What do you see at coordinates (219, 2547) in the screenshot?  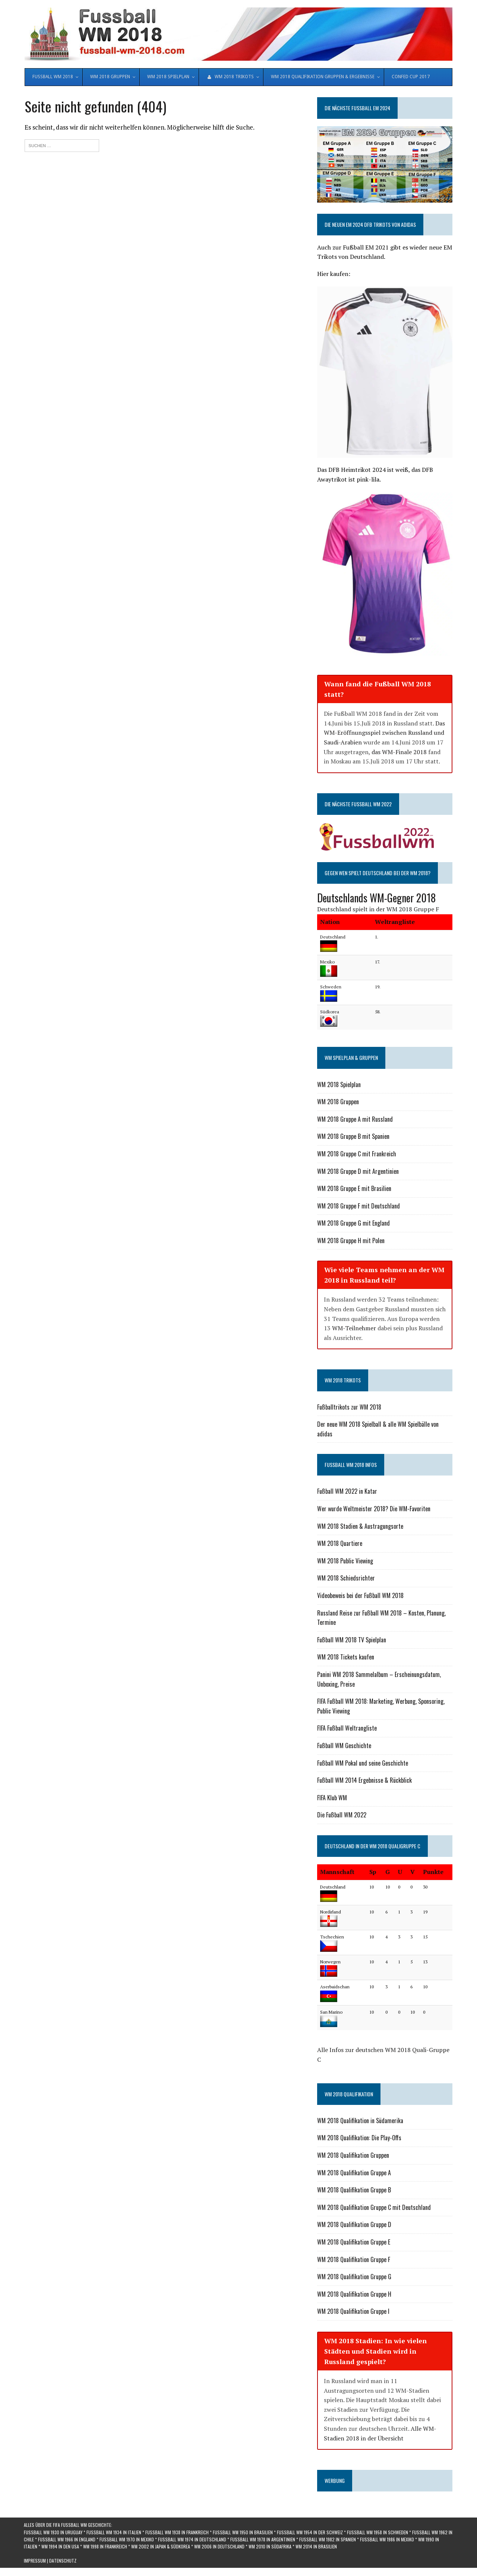 I see `WM 2006 in Deutschland` at bounding box center [219, 2547].